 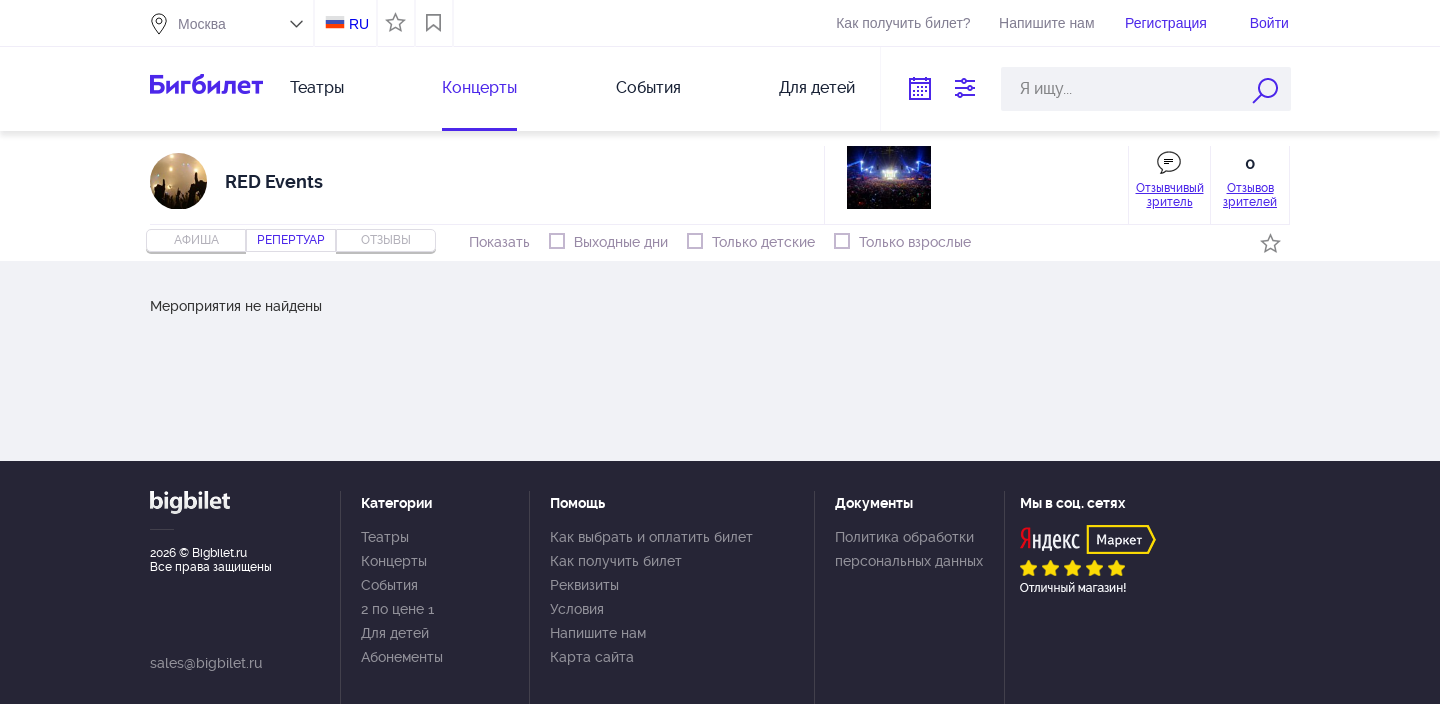 What do you see at coordinates (584, 585) in the screenshot?
I see `Реквизиты` at bounding box center [584, 585].